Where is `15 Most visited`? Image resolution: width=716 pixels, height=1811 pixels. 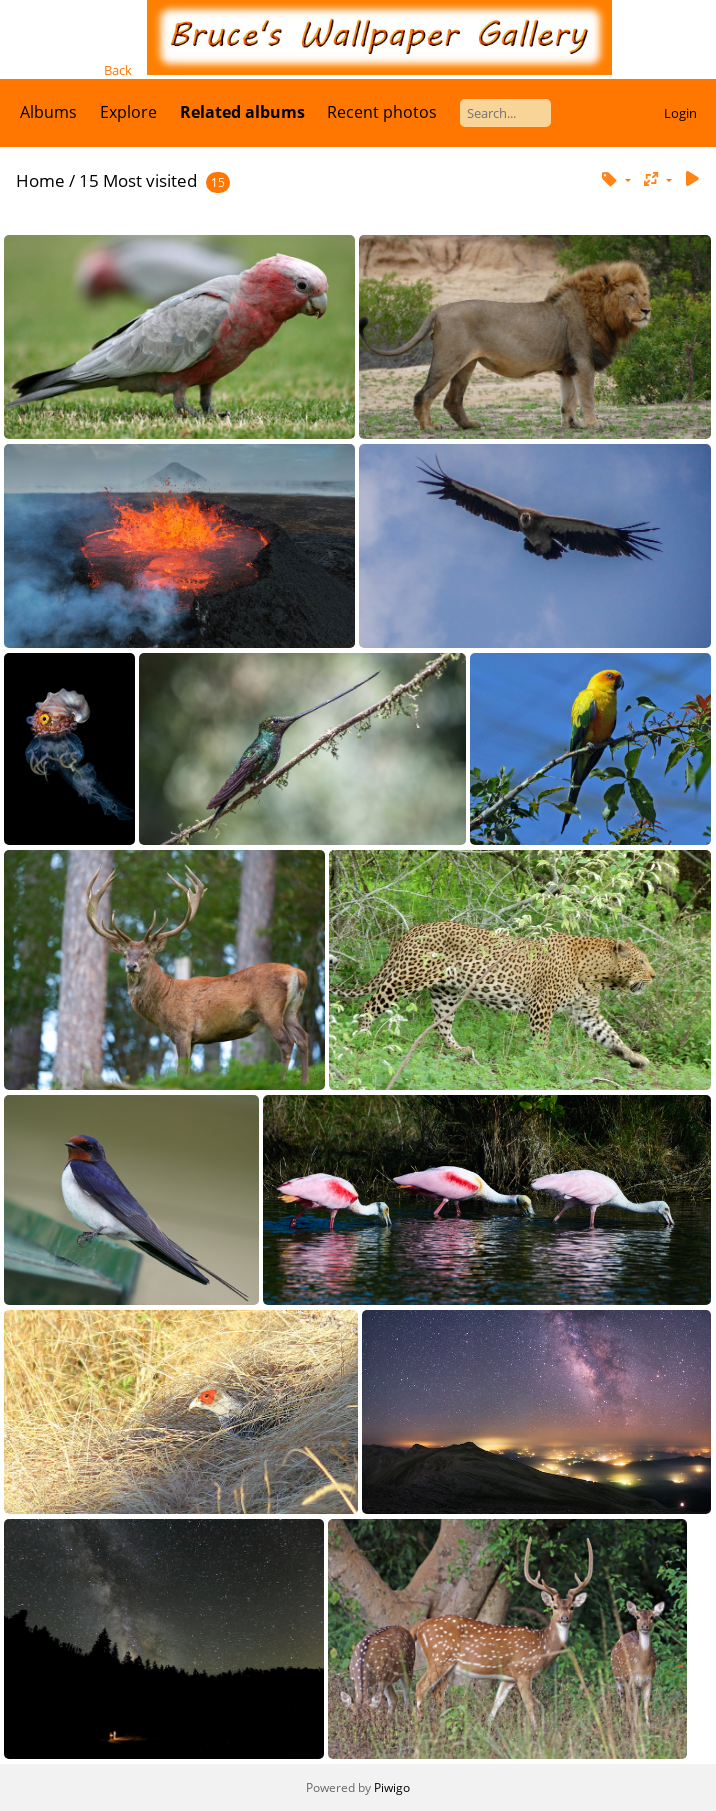
15 Most visited is located at coordinates (138, 180).